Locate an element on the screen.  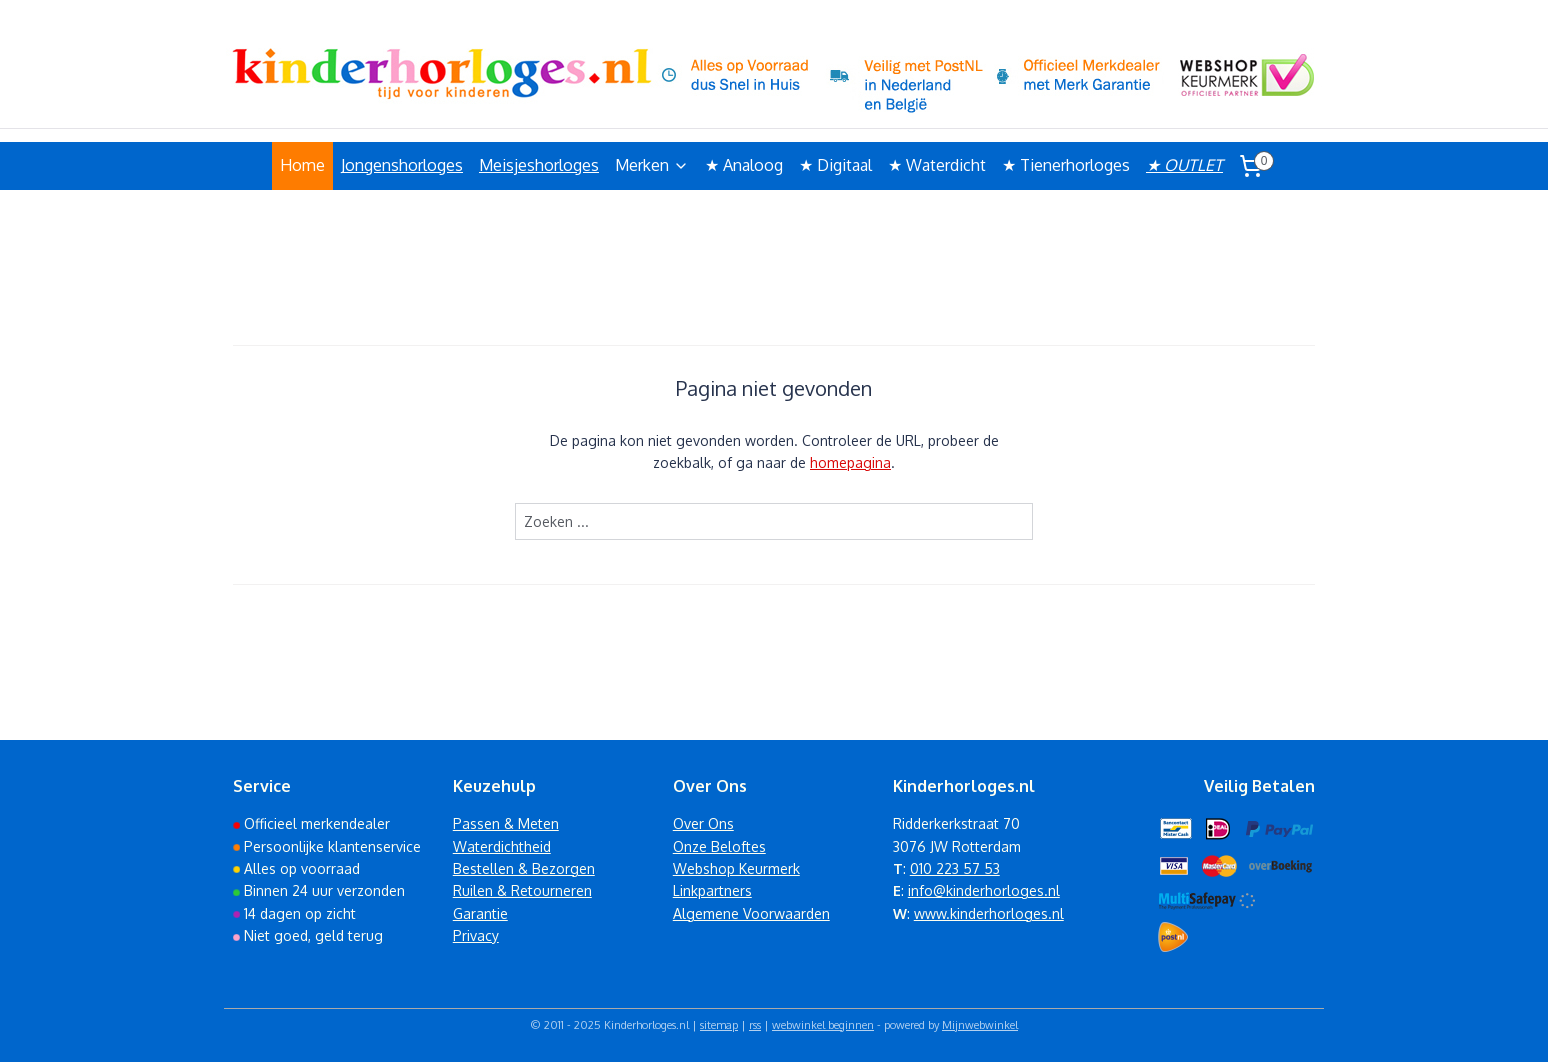
★ Waterdicht is located at coordinates (937, 165).